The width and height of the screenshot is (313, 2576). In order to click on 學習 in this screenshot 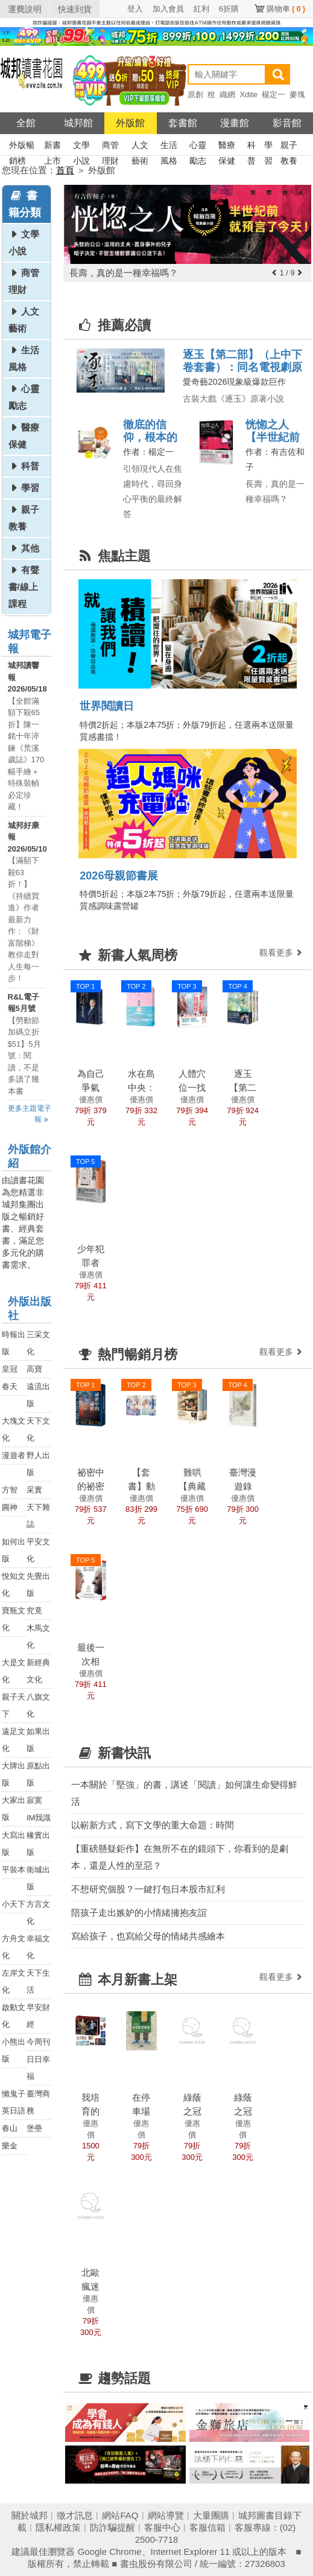, I will do `click(268, 146)`.